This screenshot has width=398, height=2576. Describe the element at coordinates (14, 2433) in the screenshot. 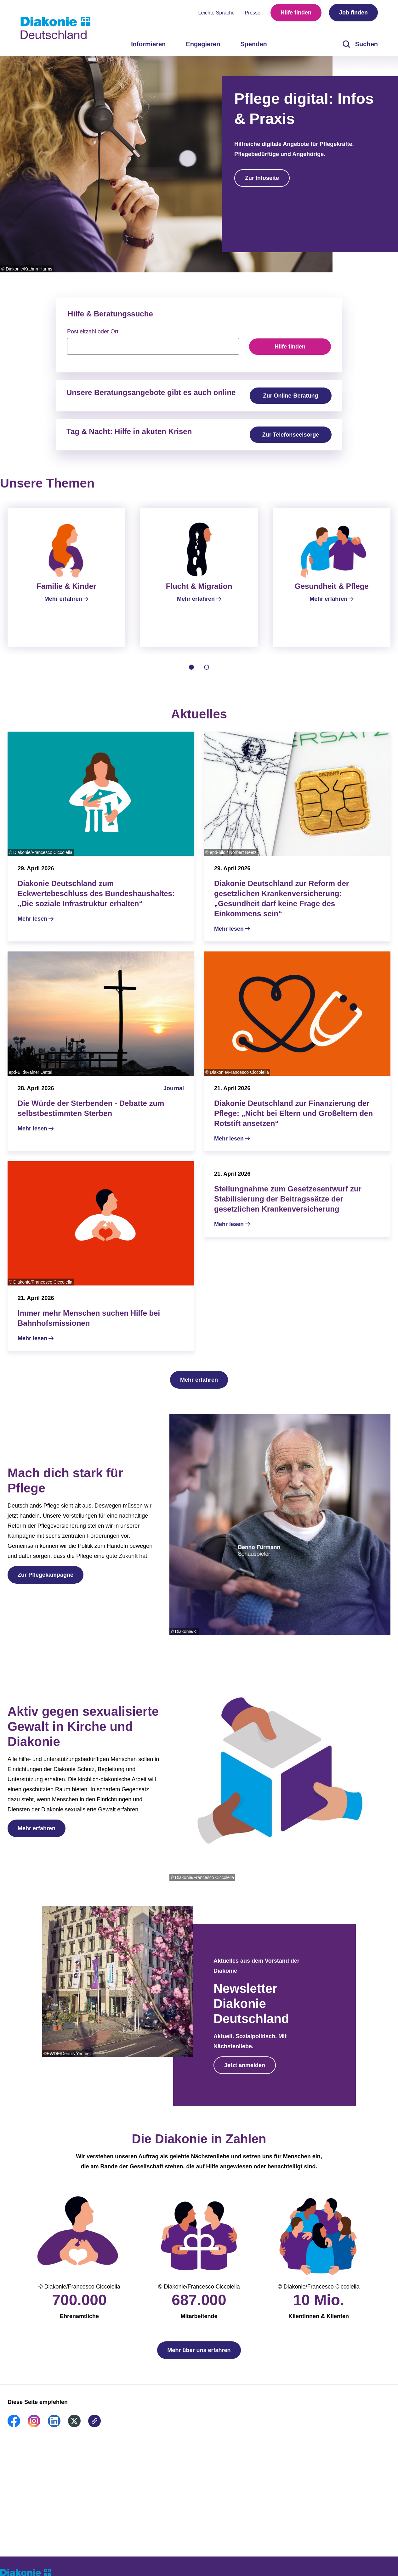

I see `[link]` at that location.